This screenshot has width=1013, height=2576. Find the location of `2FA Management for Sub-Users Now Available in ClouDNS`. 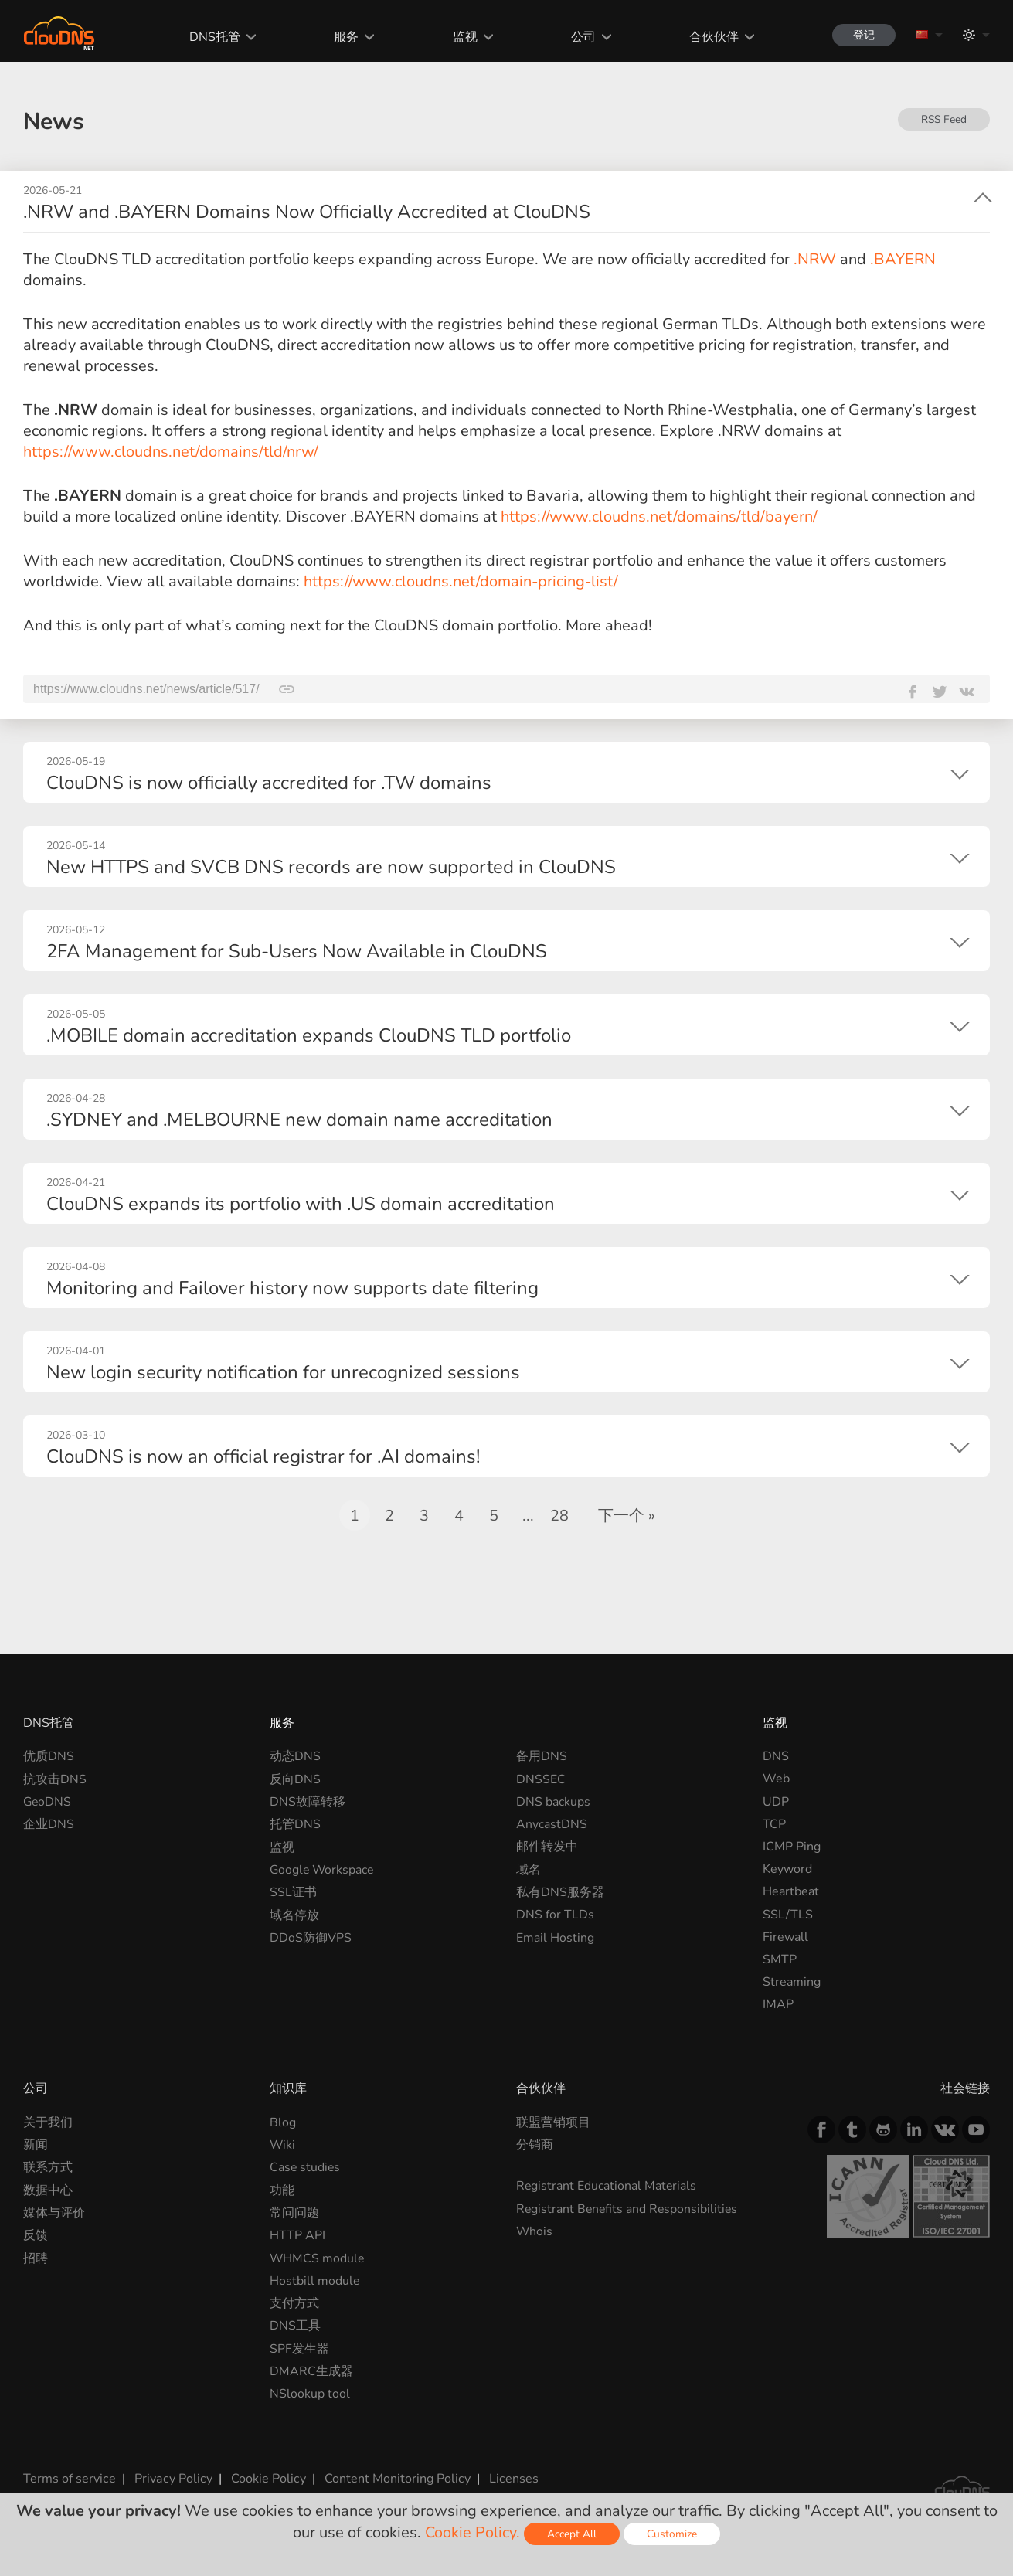

2FA Management for Sub-Users Now Available in ClouDNS is located at coordinates (296, 951).